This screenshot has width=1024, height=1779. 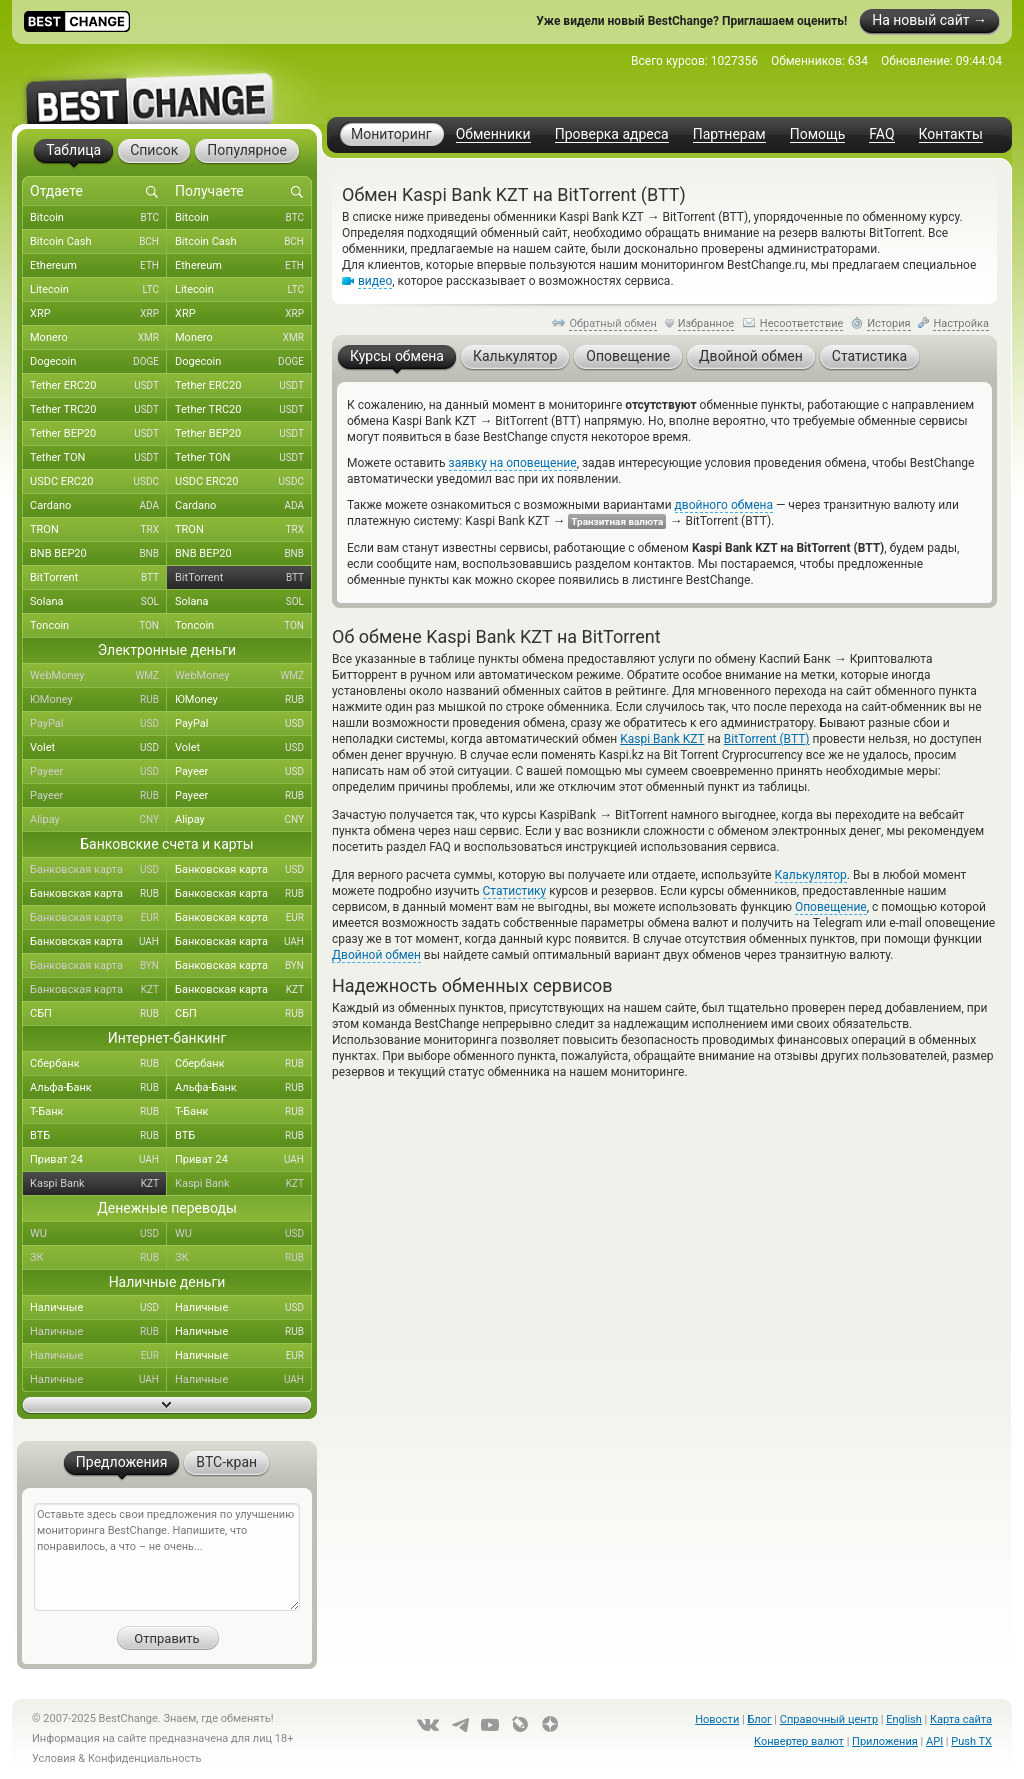 What do you see at coordinates (98, 362) in the screenshot?
I see `Dogecoin` at bounding box center [98, 362].